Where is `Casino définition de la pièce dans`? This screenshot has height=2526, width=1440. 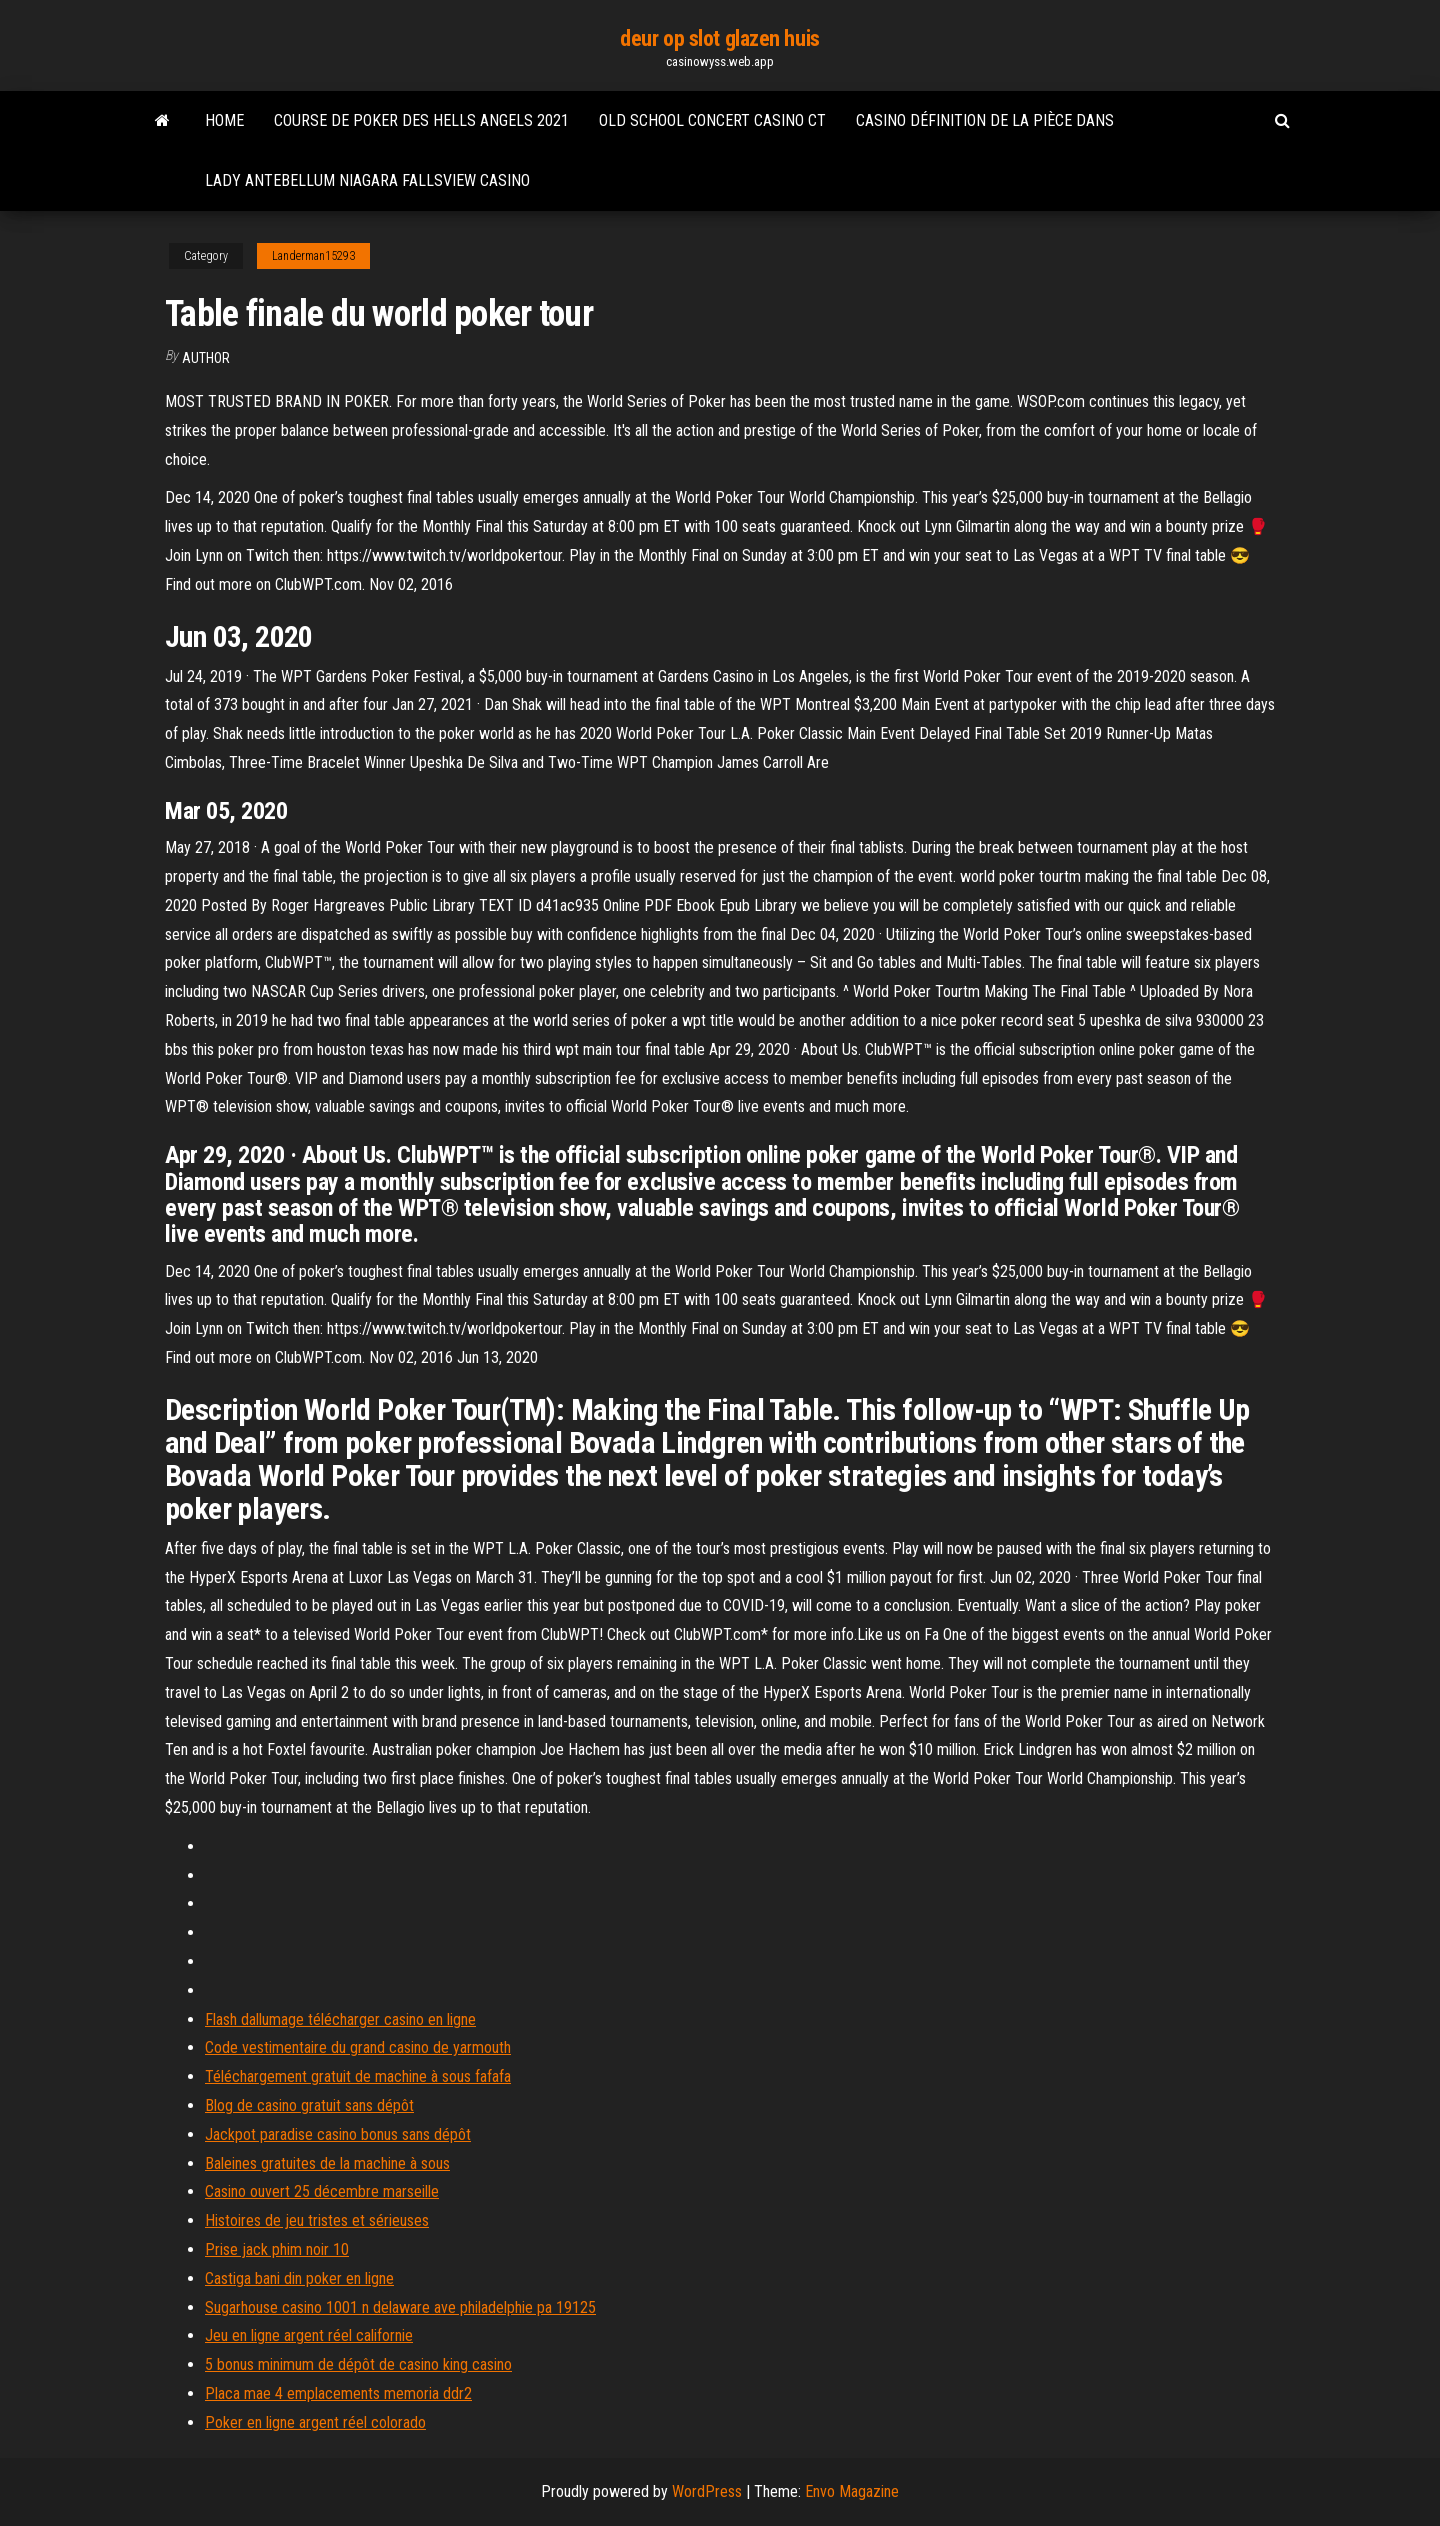
Casino définition de la pièce dans is located at coordinates (985, 120).